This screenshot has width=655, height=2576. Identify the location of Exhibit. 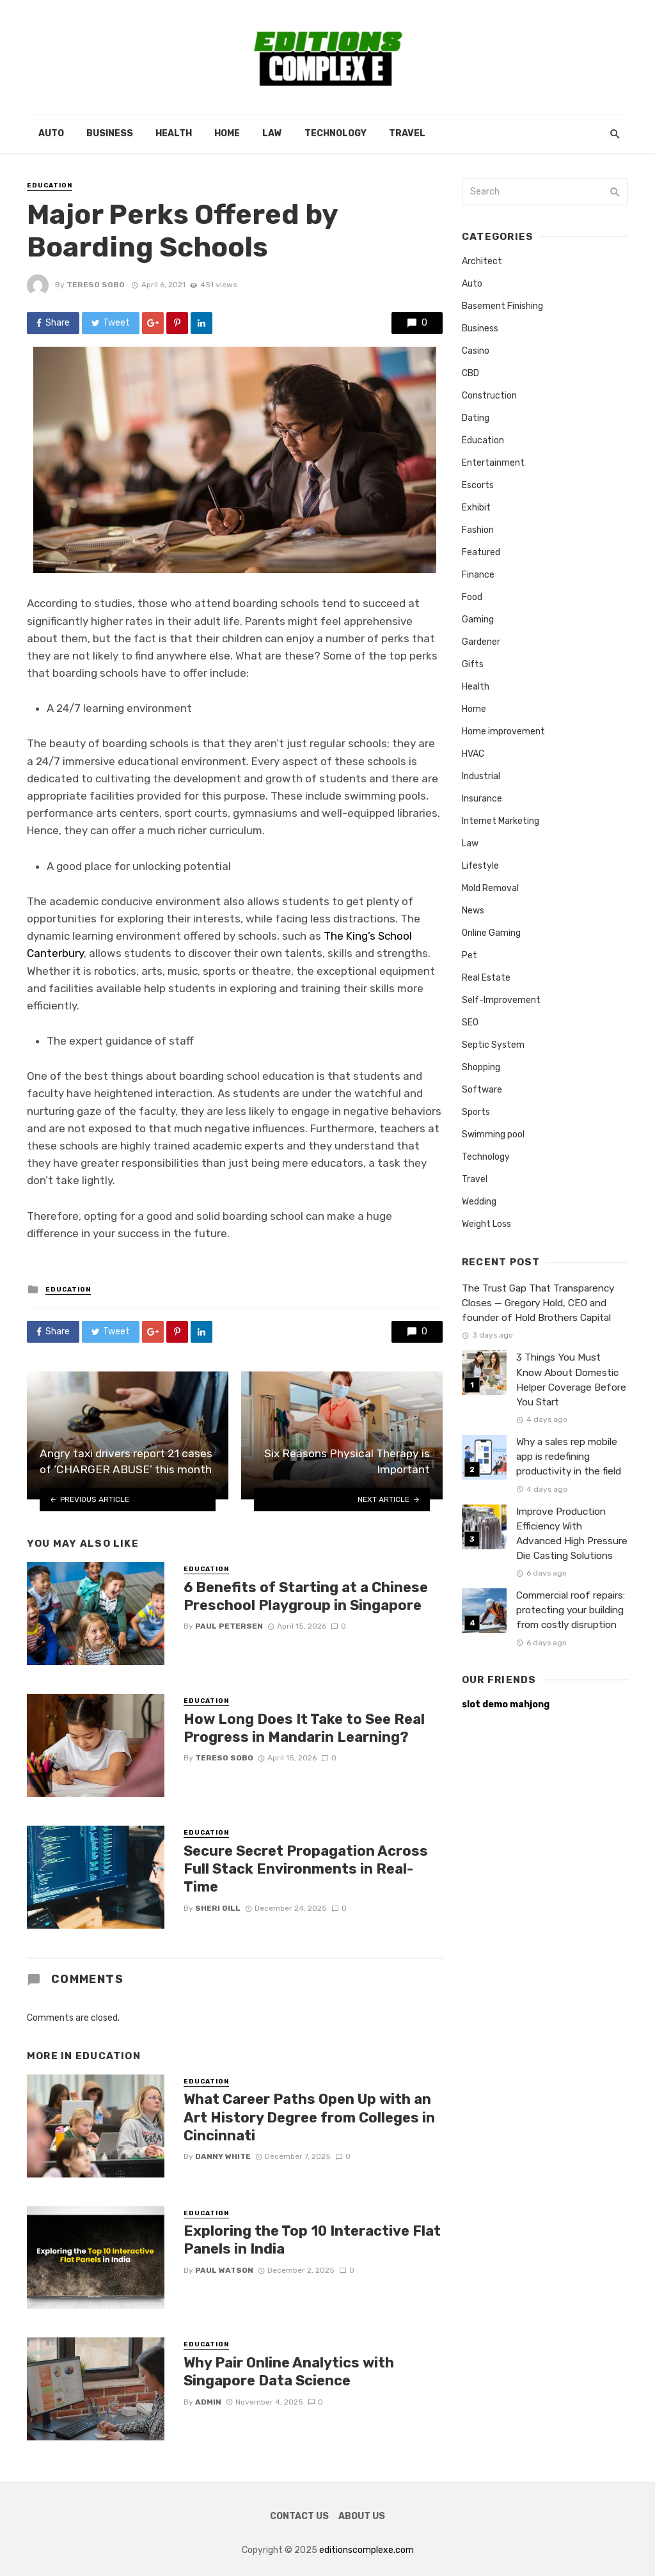
(476, 507).